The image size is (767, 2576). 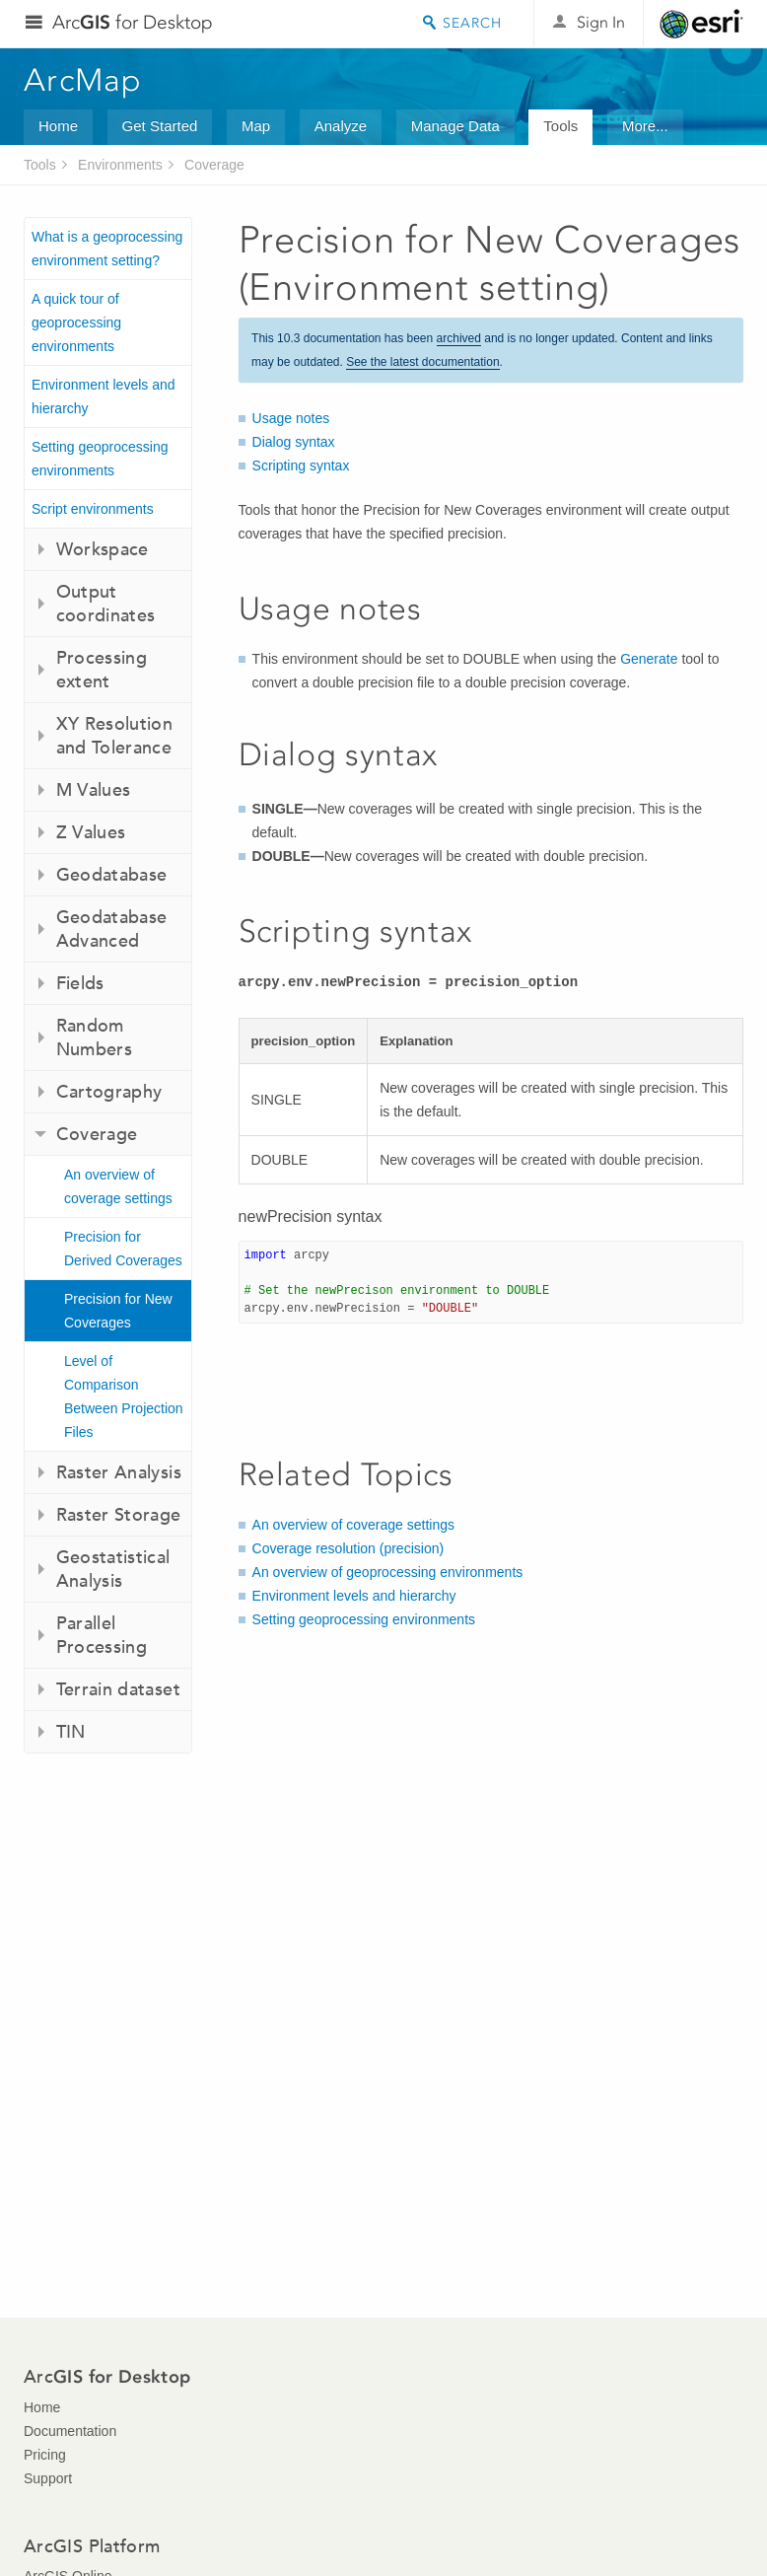 What do you see at coordinates (70, 2431) in the screenshot?
I see `Documentation` at bounding box center [70, 2431].